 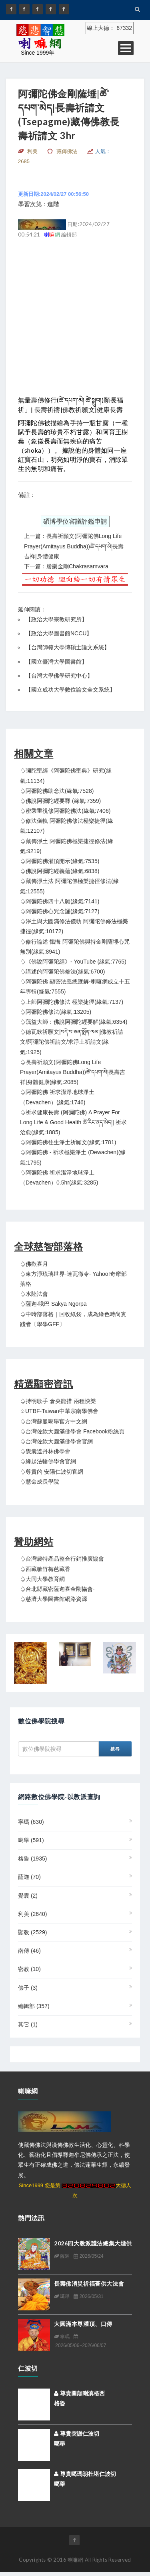 What do you see at coordinates (66, 775) in the screenshot?
I see `♤彌陀聖經《阿彌陀佛聖典》研究(緣氣:11134)` at bounding box center [66, 775].